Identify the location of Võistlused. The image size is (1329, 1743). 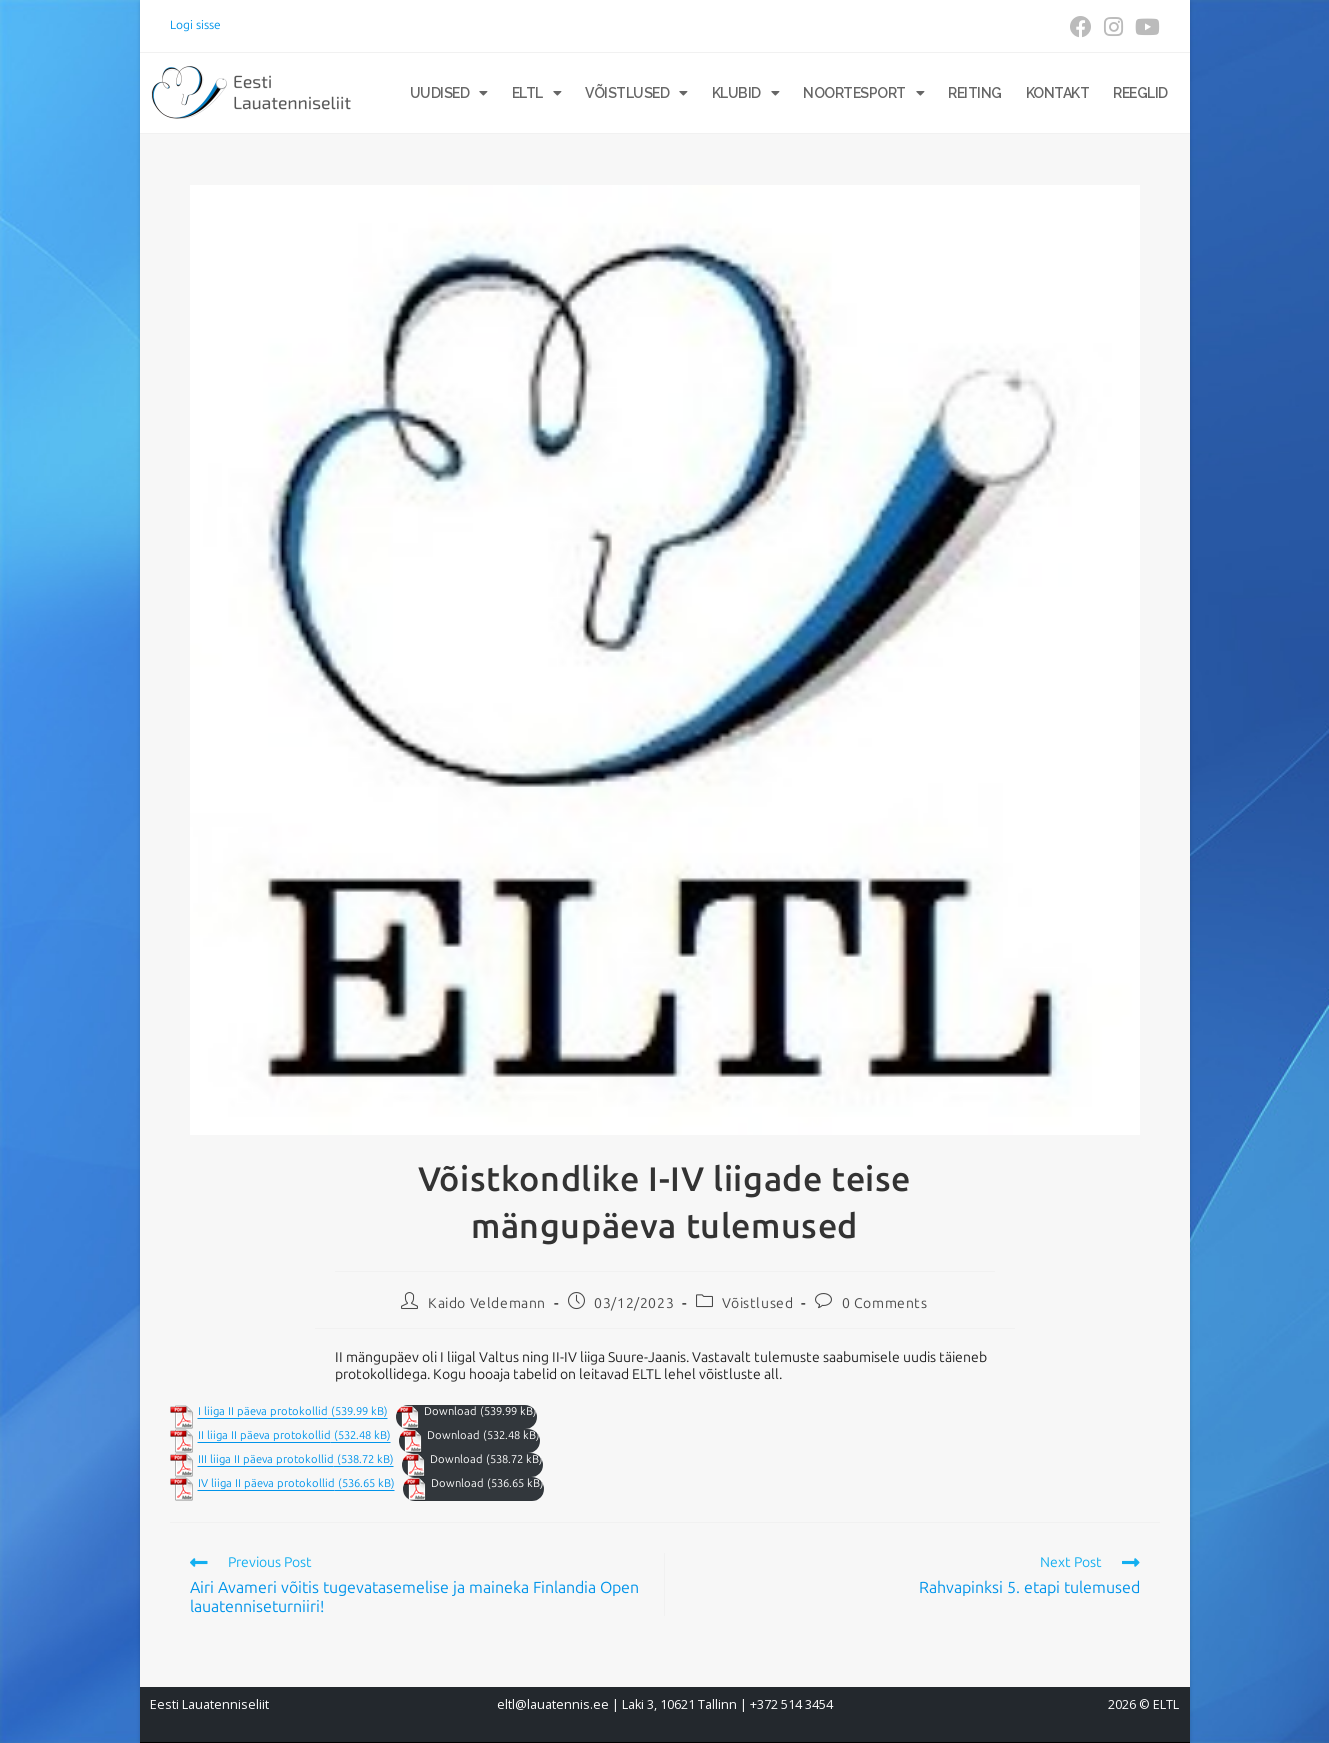
(636, 93).